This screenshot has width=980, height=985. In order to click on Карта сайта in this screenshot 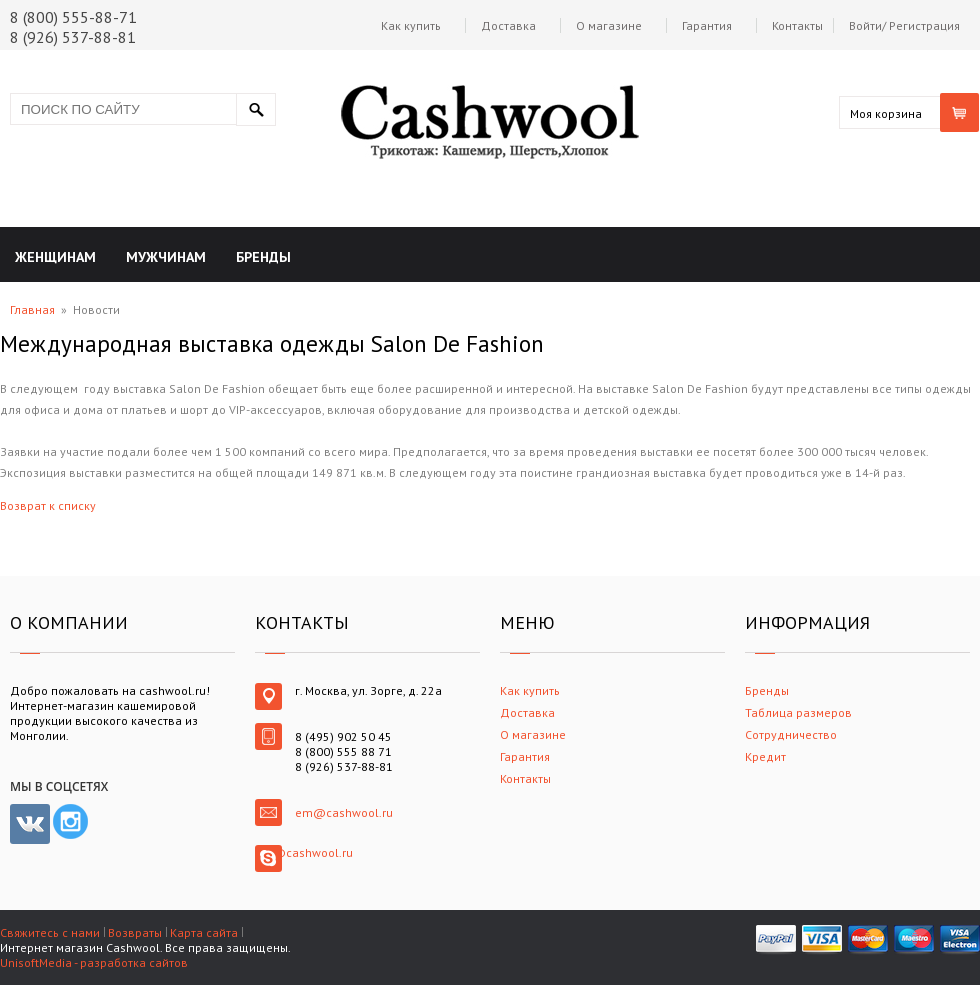, I will do `click(204, 932)`.